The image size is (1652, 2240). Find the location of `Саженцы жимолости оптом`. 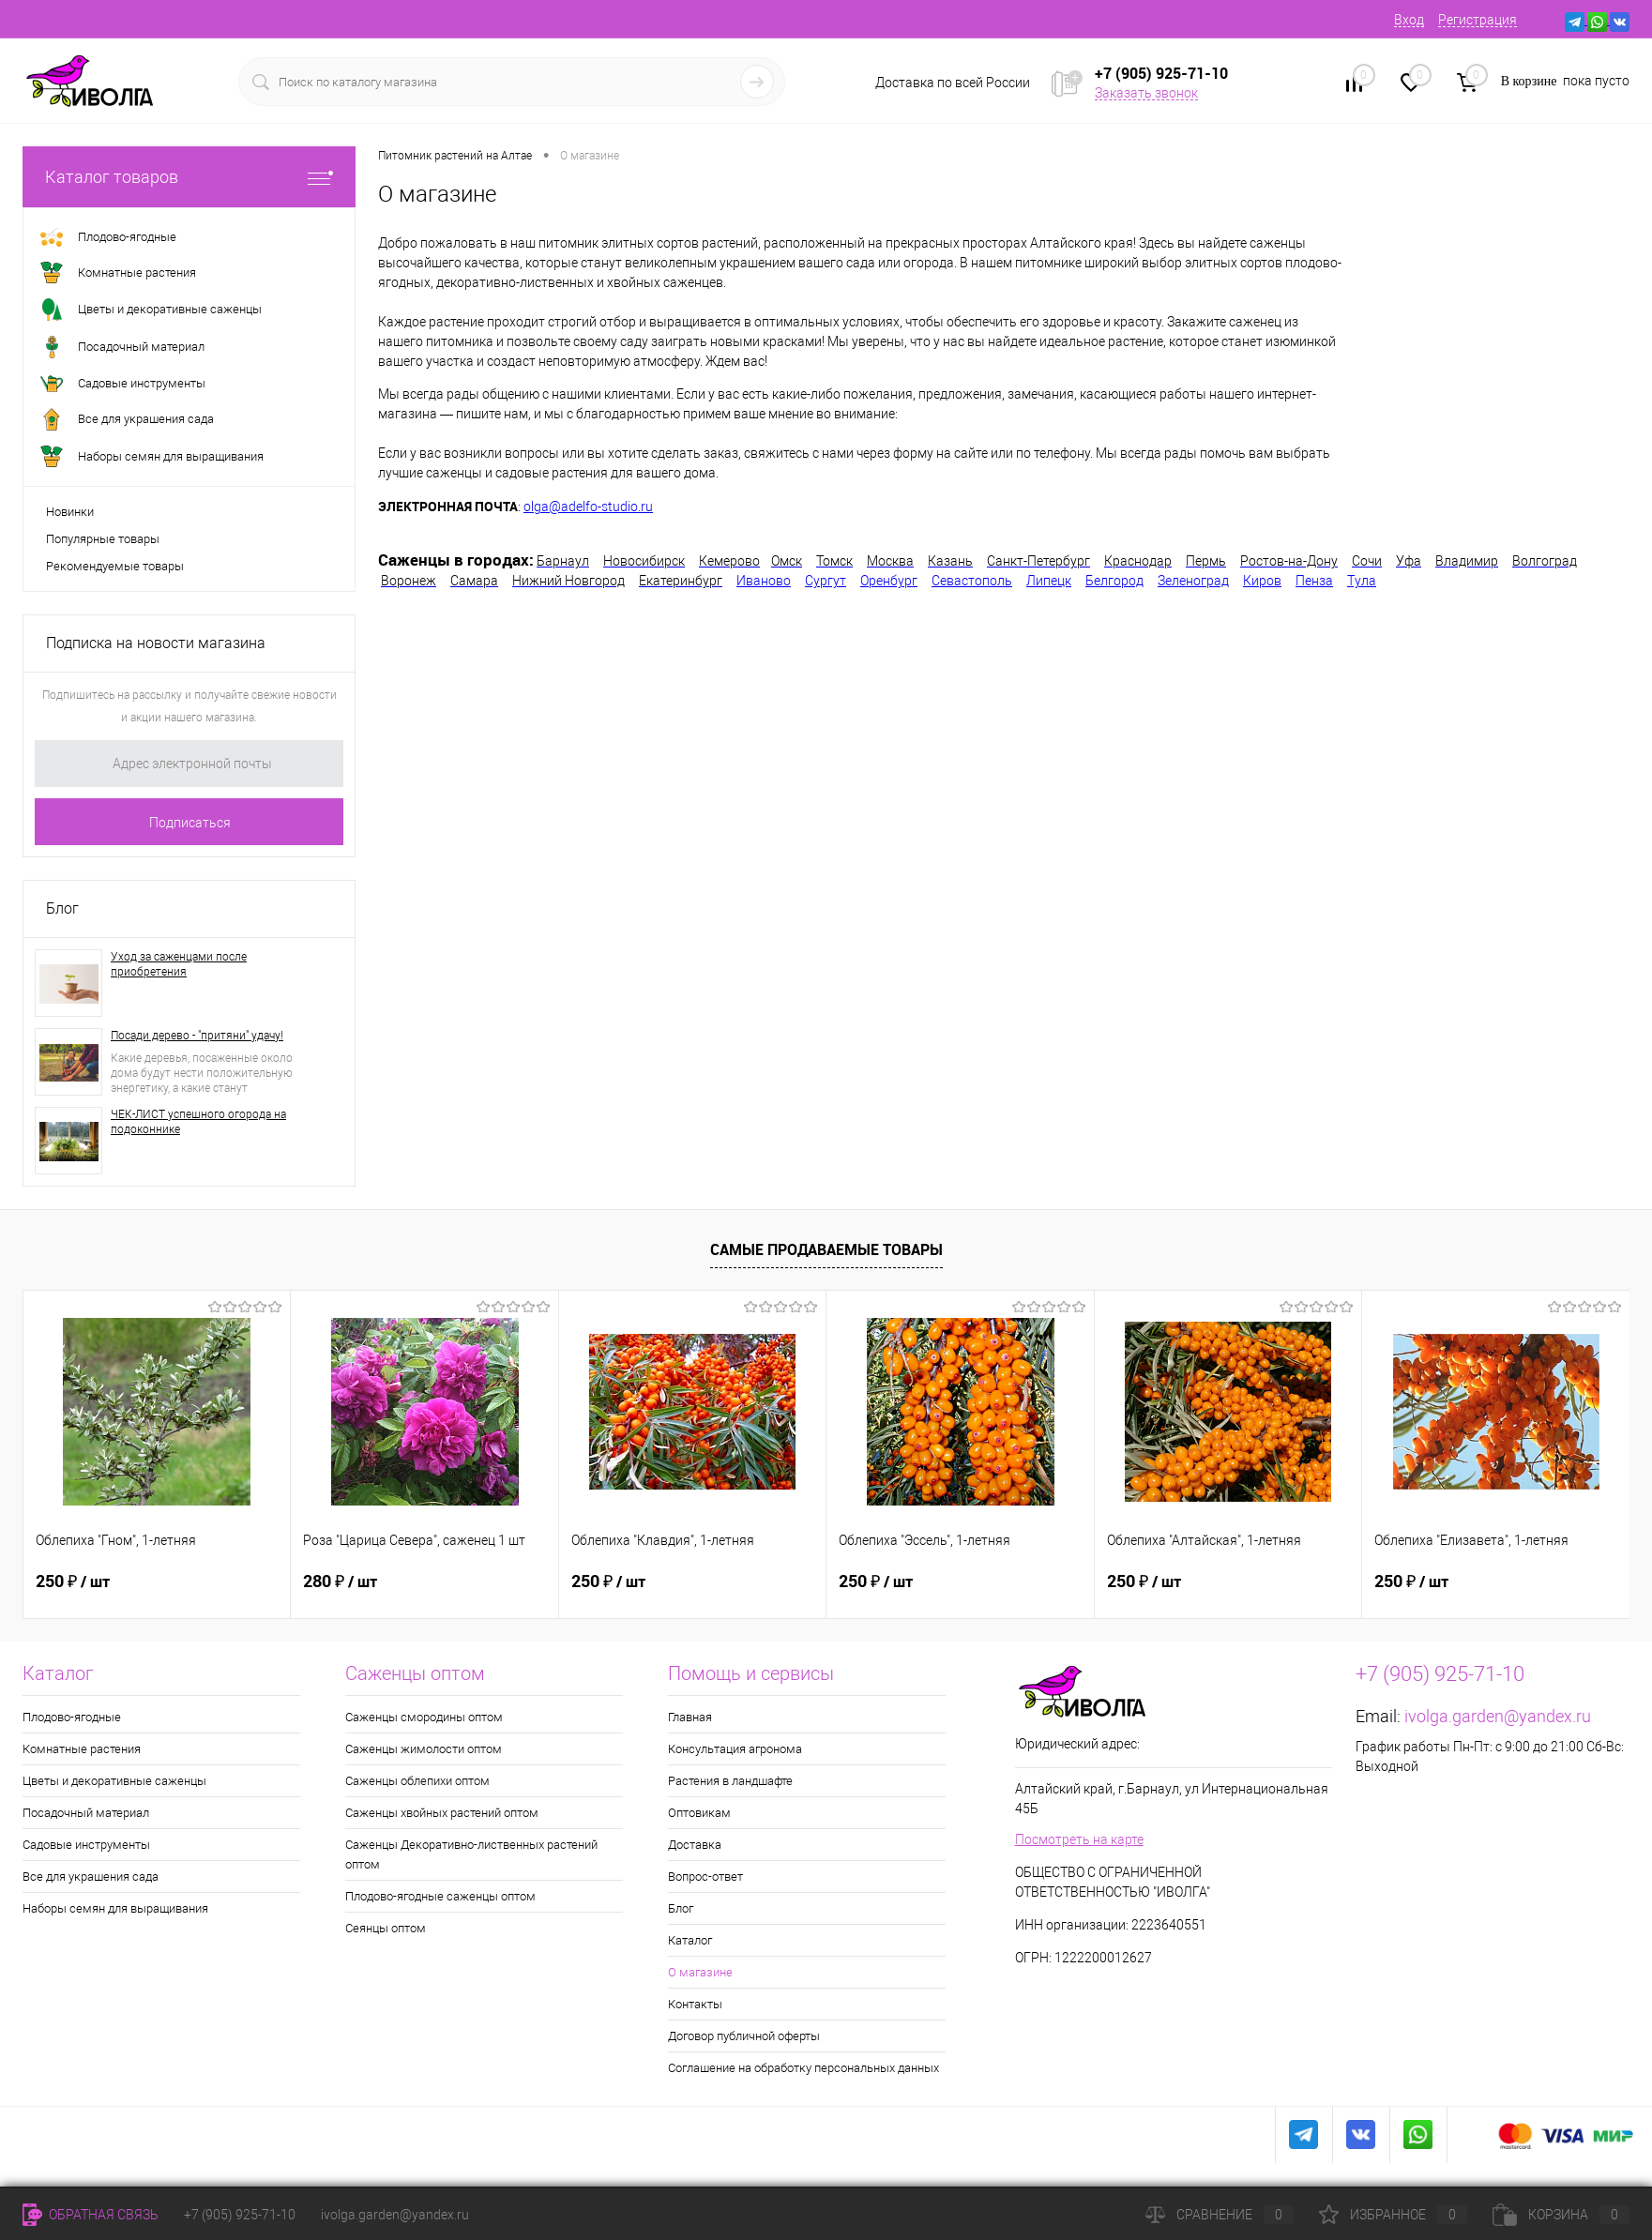

Саженцы жимолости оптом is located at coordinates (423, 1749).